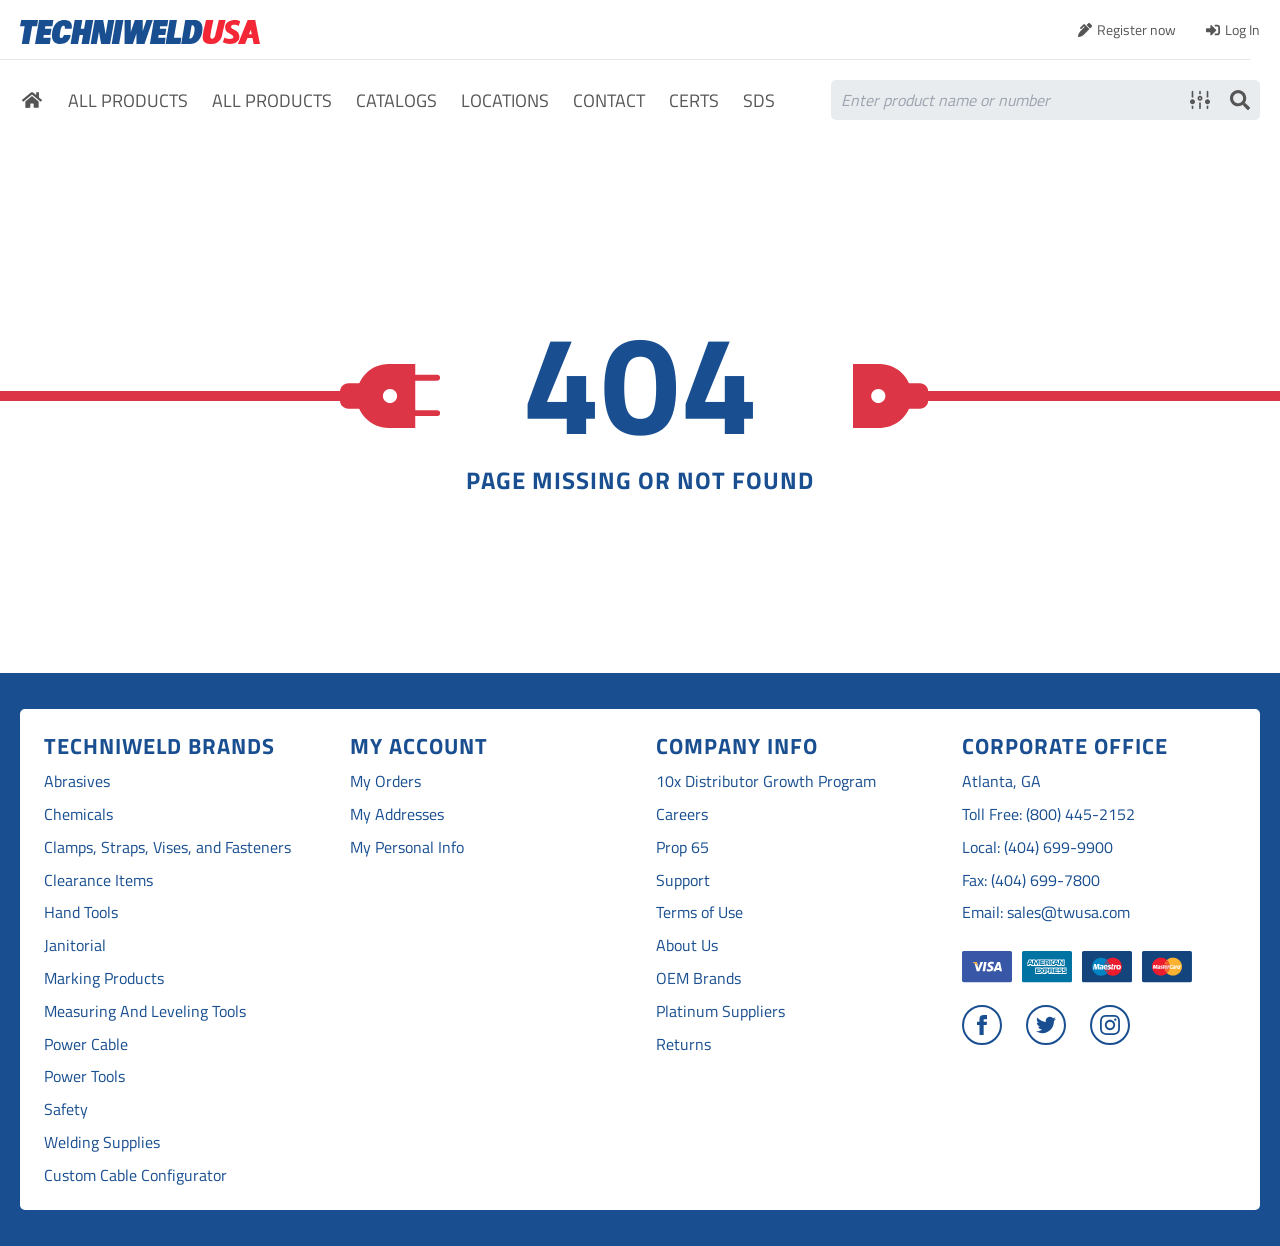  I want to click on Platinum Suppliers, so click(720, 1011).